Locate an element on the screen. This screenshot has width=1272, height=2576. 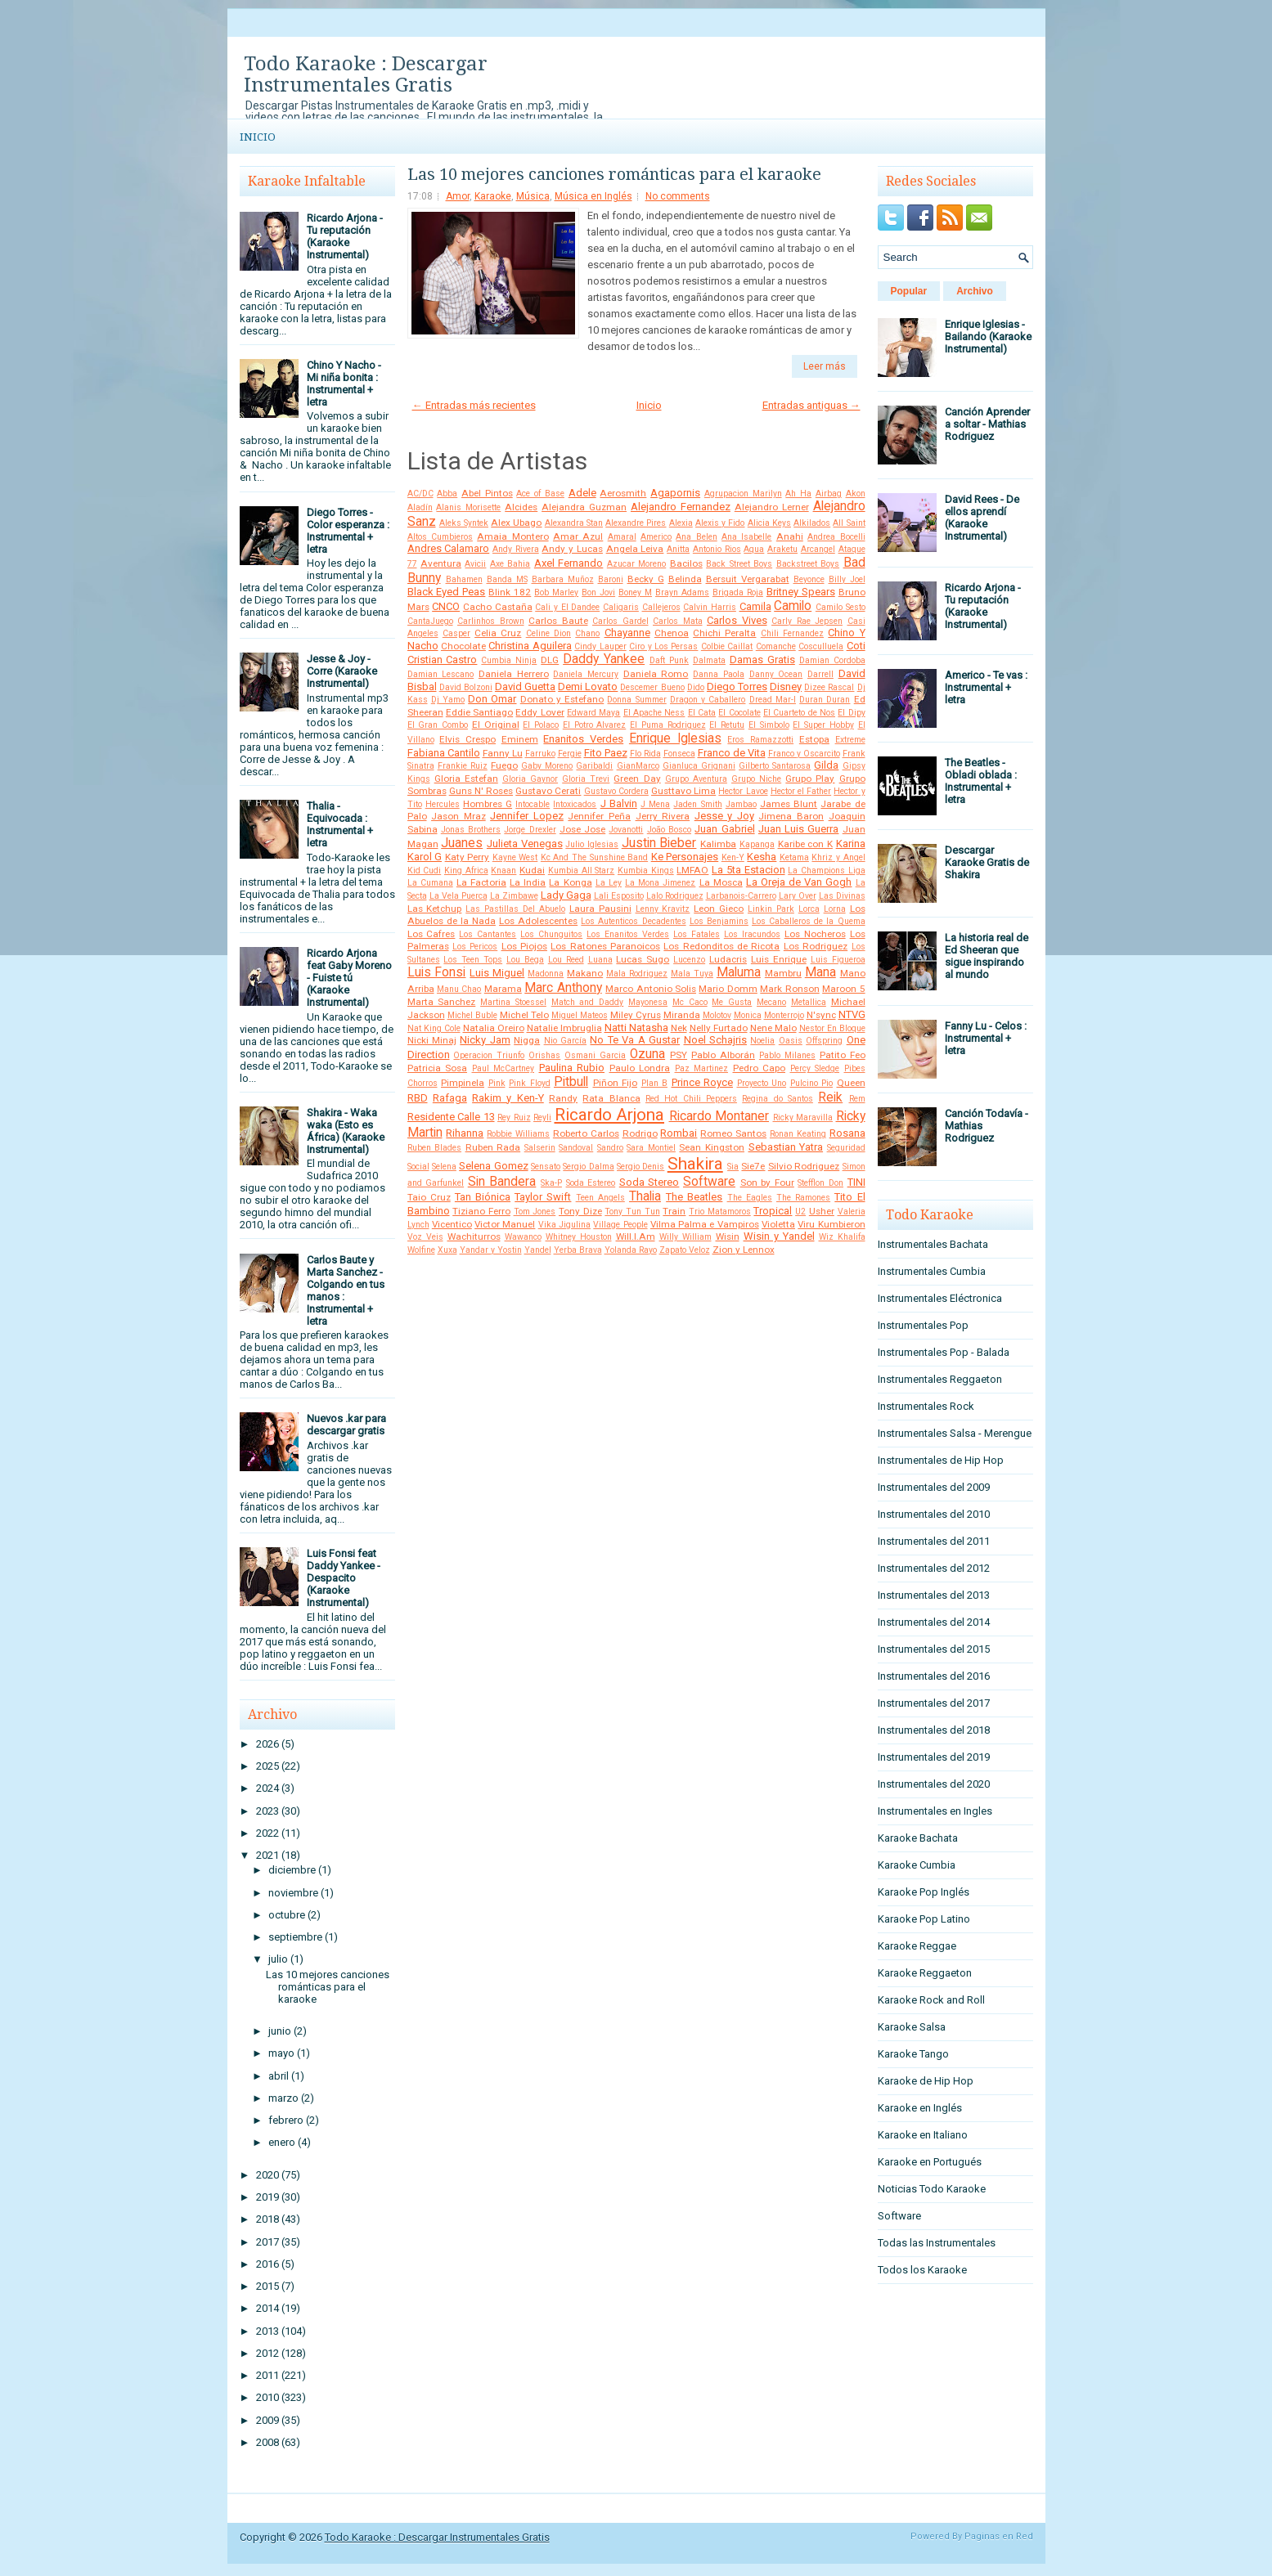
Eddy Lover is located at coordinates (539, 712).